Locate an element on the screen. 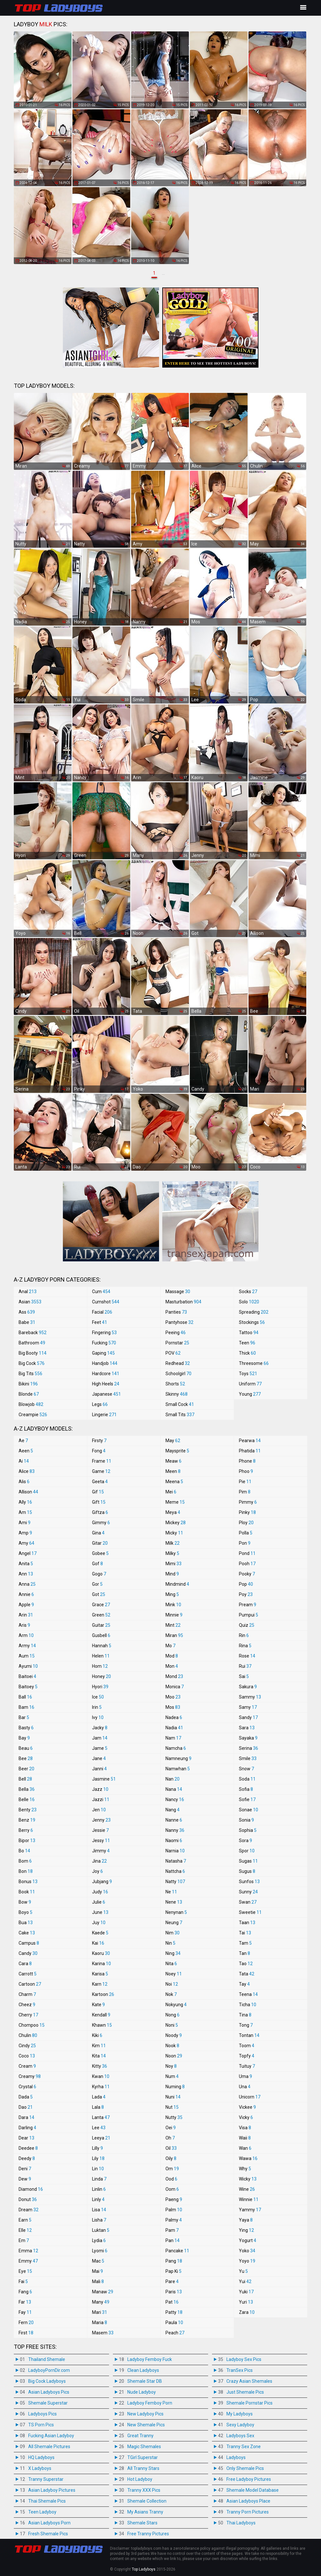 The height and width of the screenshot is (2576, 321). Noey is located at coordinates (173, 1973).